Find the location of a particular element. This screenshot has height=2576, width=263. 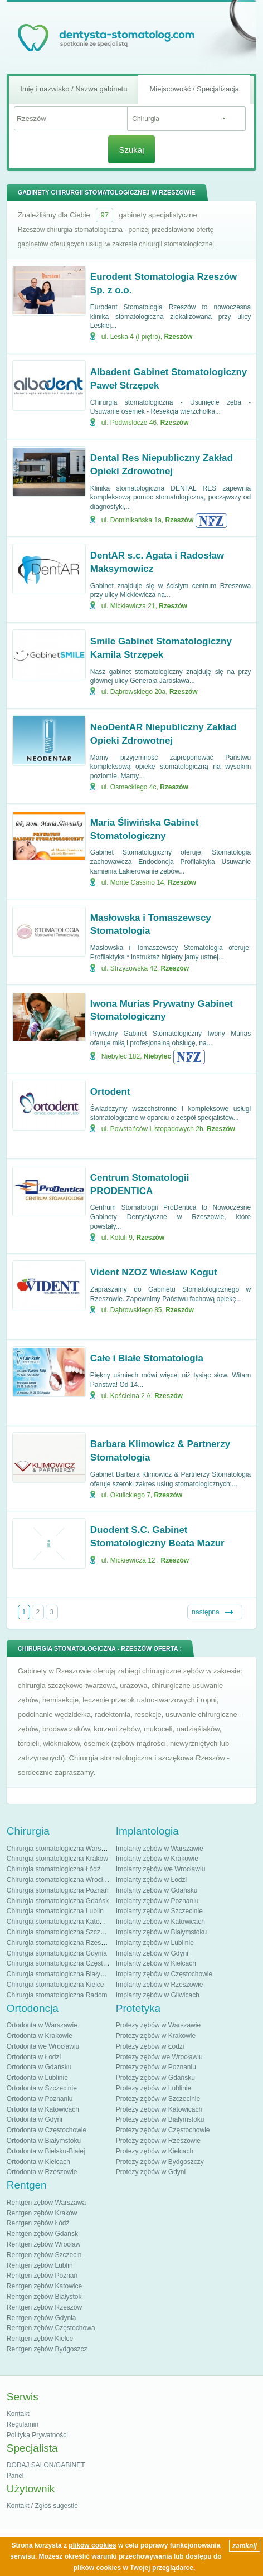

Polityka Prywatności is located at coordinates (37, 2435).